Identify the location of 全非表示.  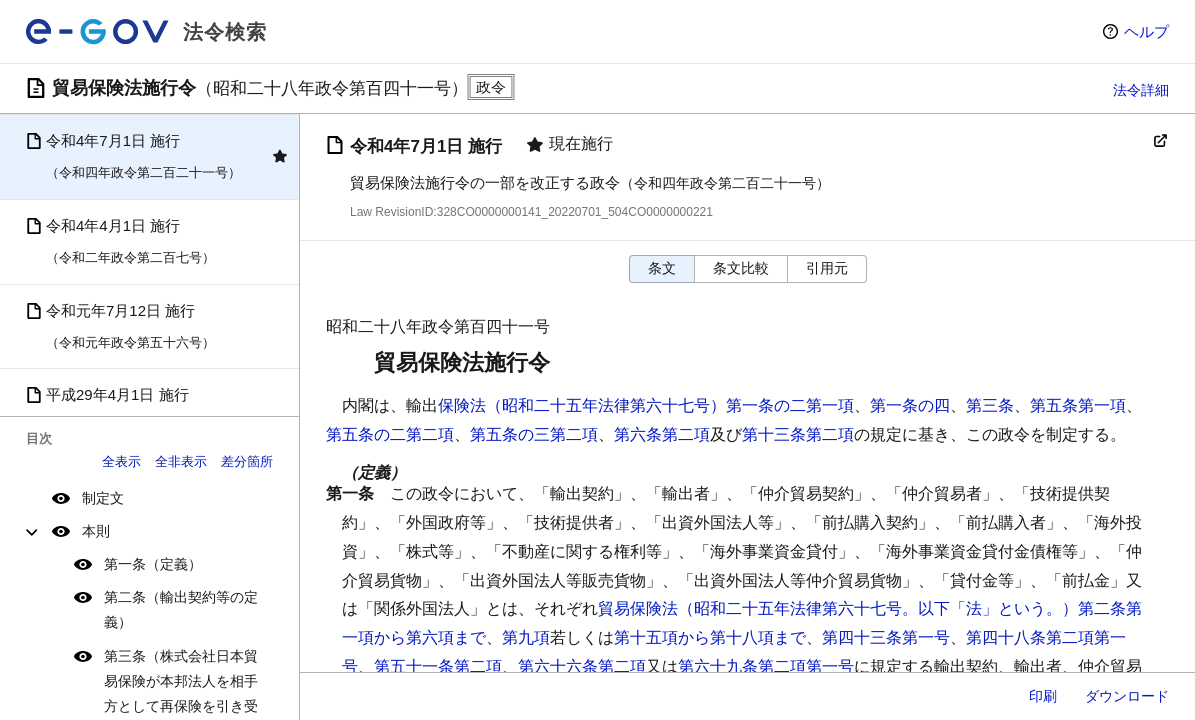
(181, 461).